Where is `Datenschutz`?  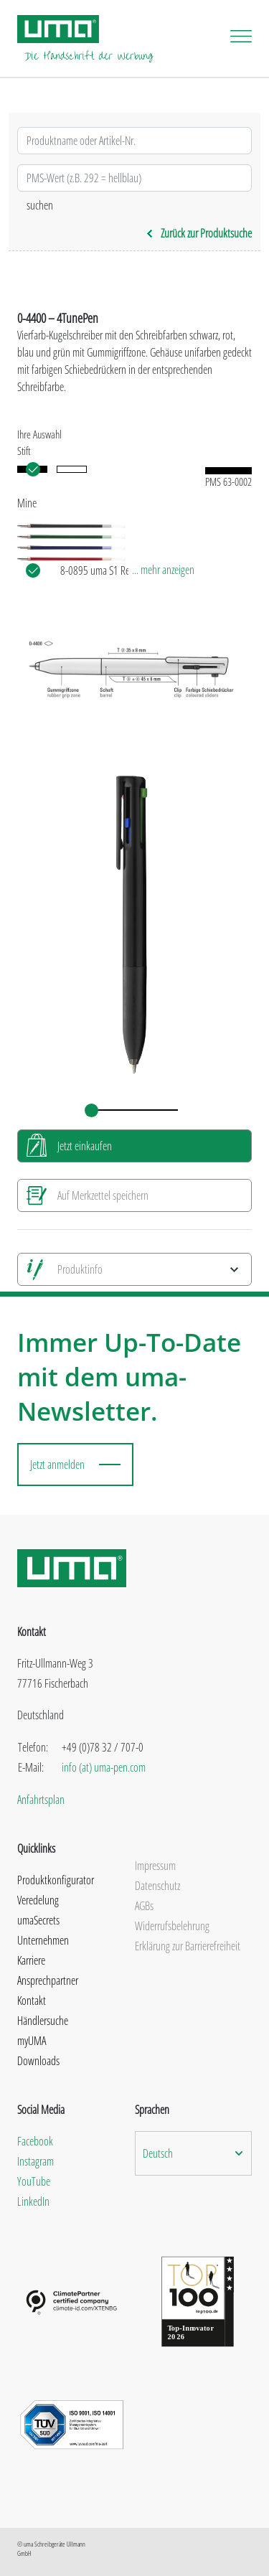 Datenschutz is located at coordinates (157, 1886).